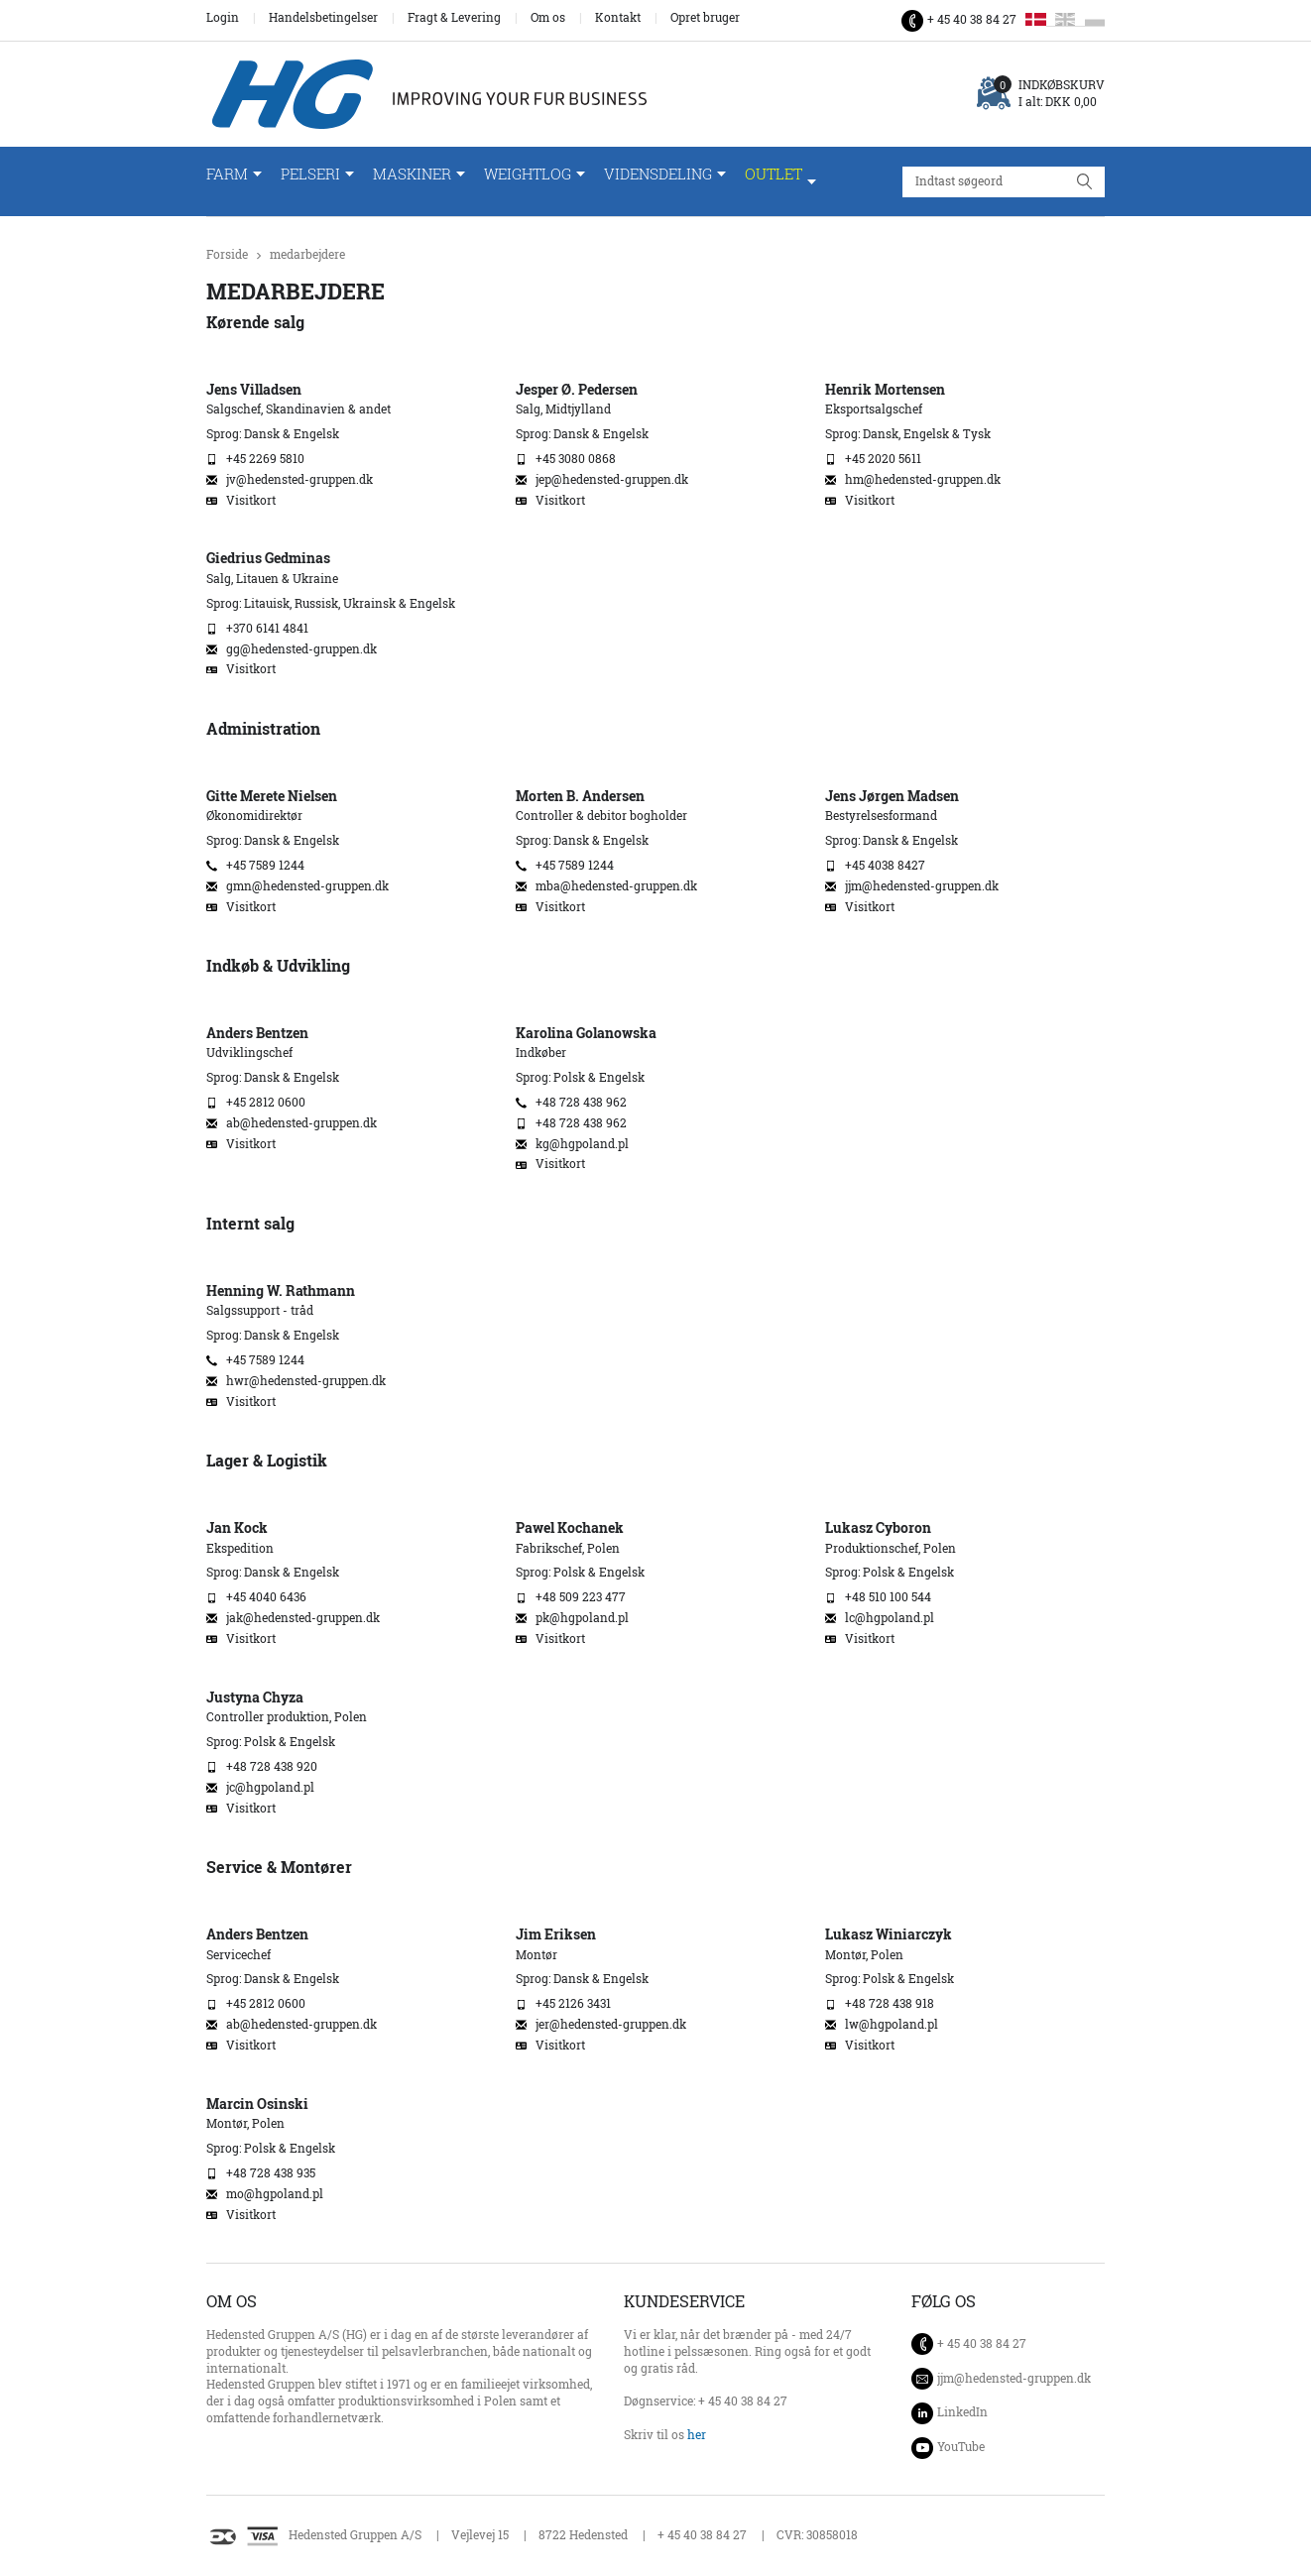  Describe the element at coordinates (573, 2003) in the screenshot. I see `+45 2126 3431` at that location.